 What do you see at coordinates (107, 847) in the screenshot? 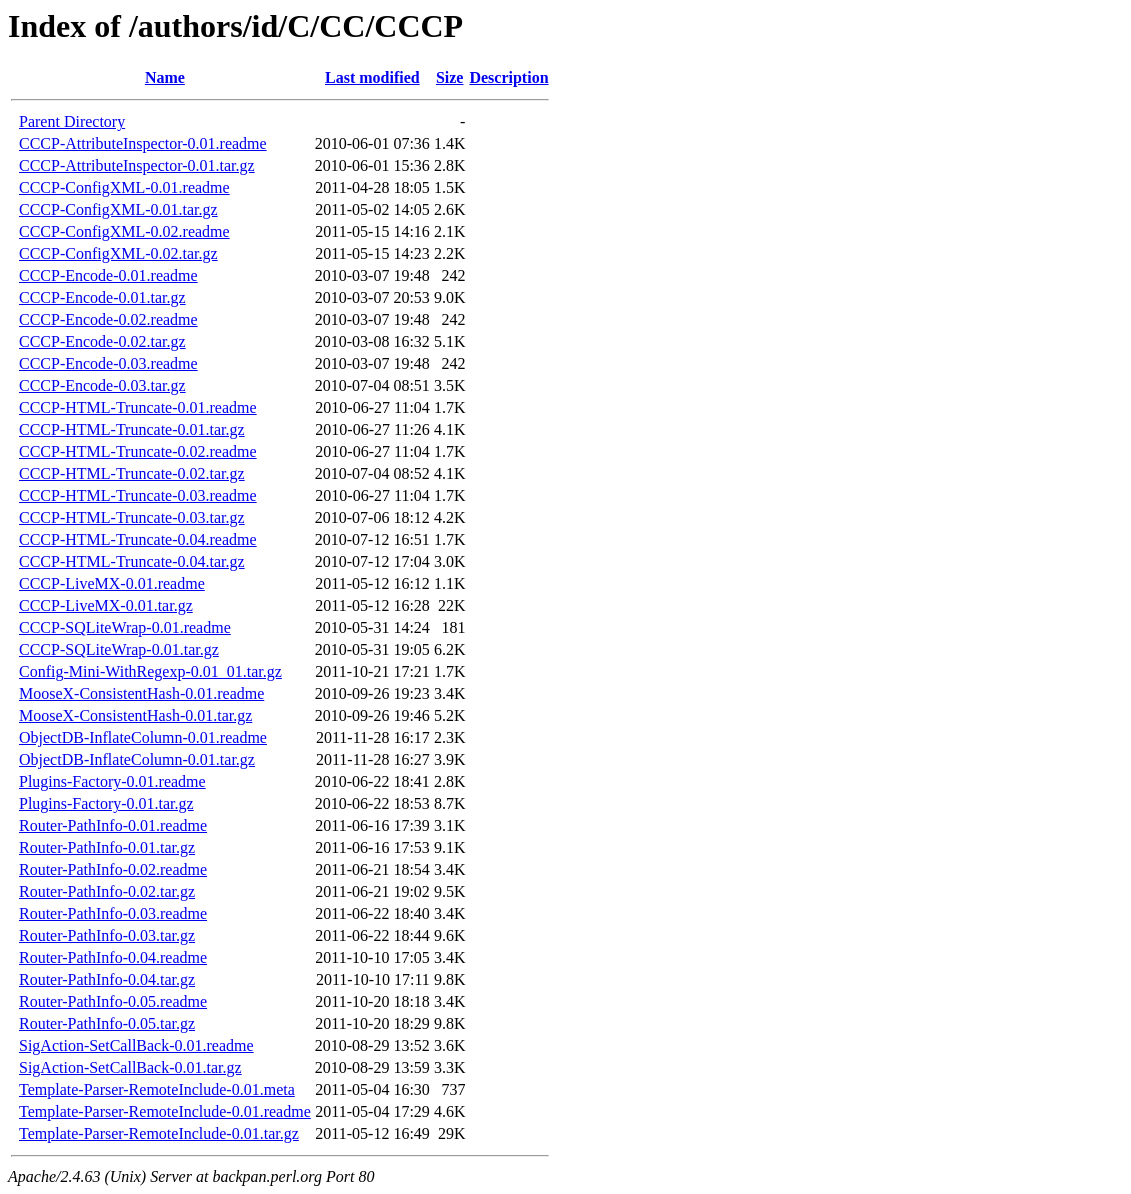
I see `Router-PathInfo-0.01.tar.gz` at bounding box center [107, 847].